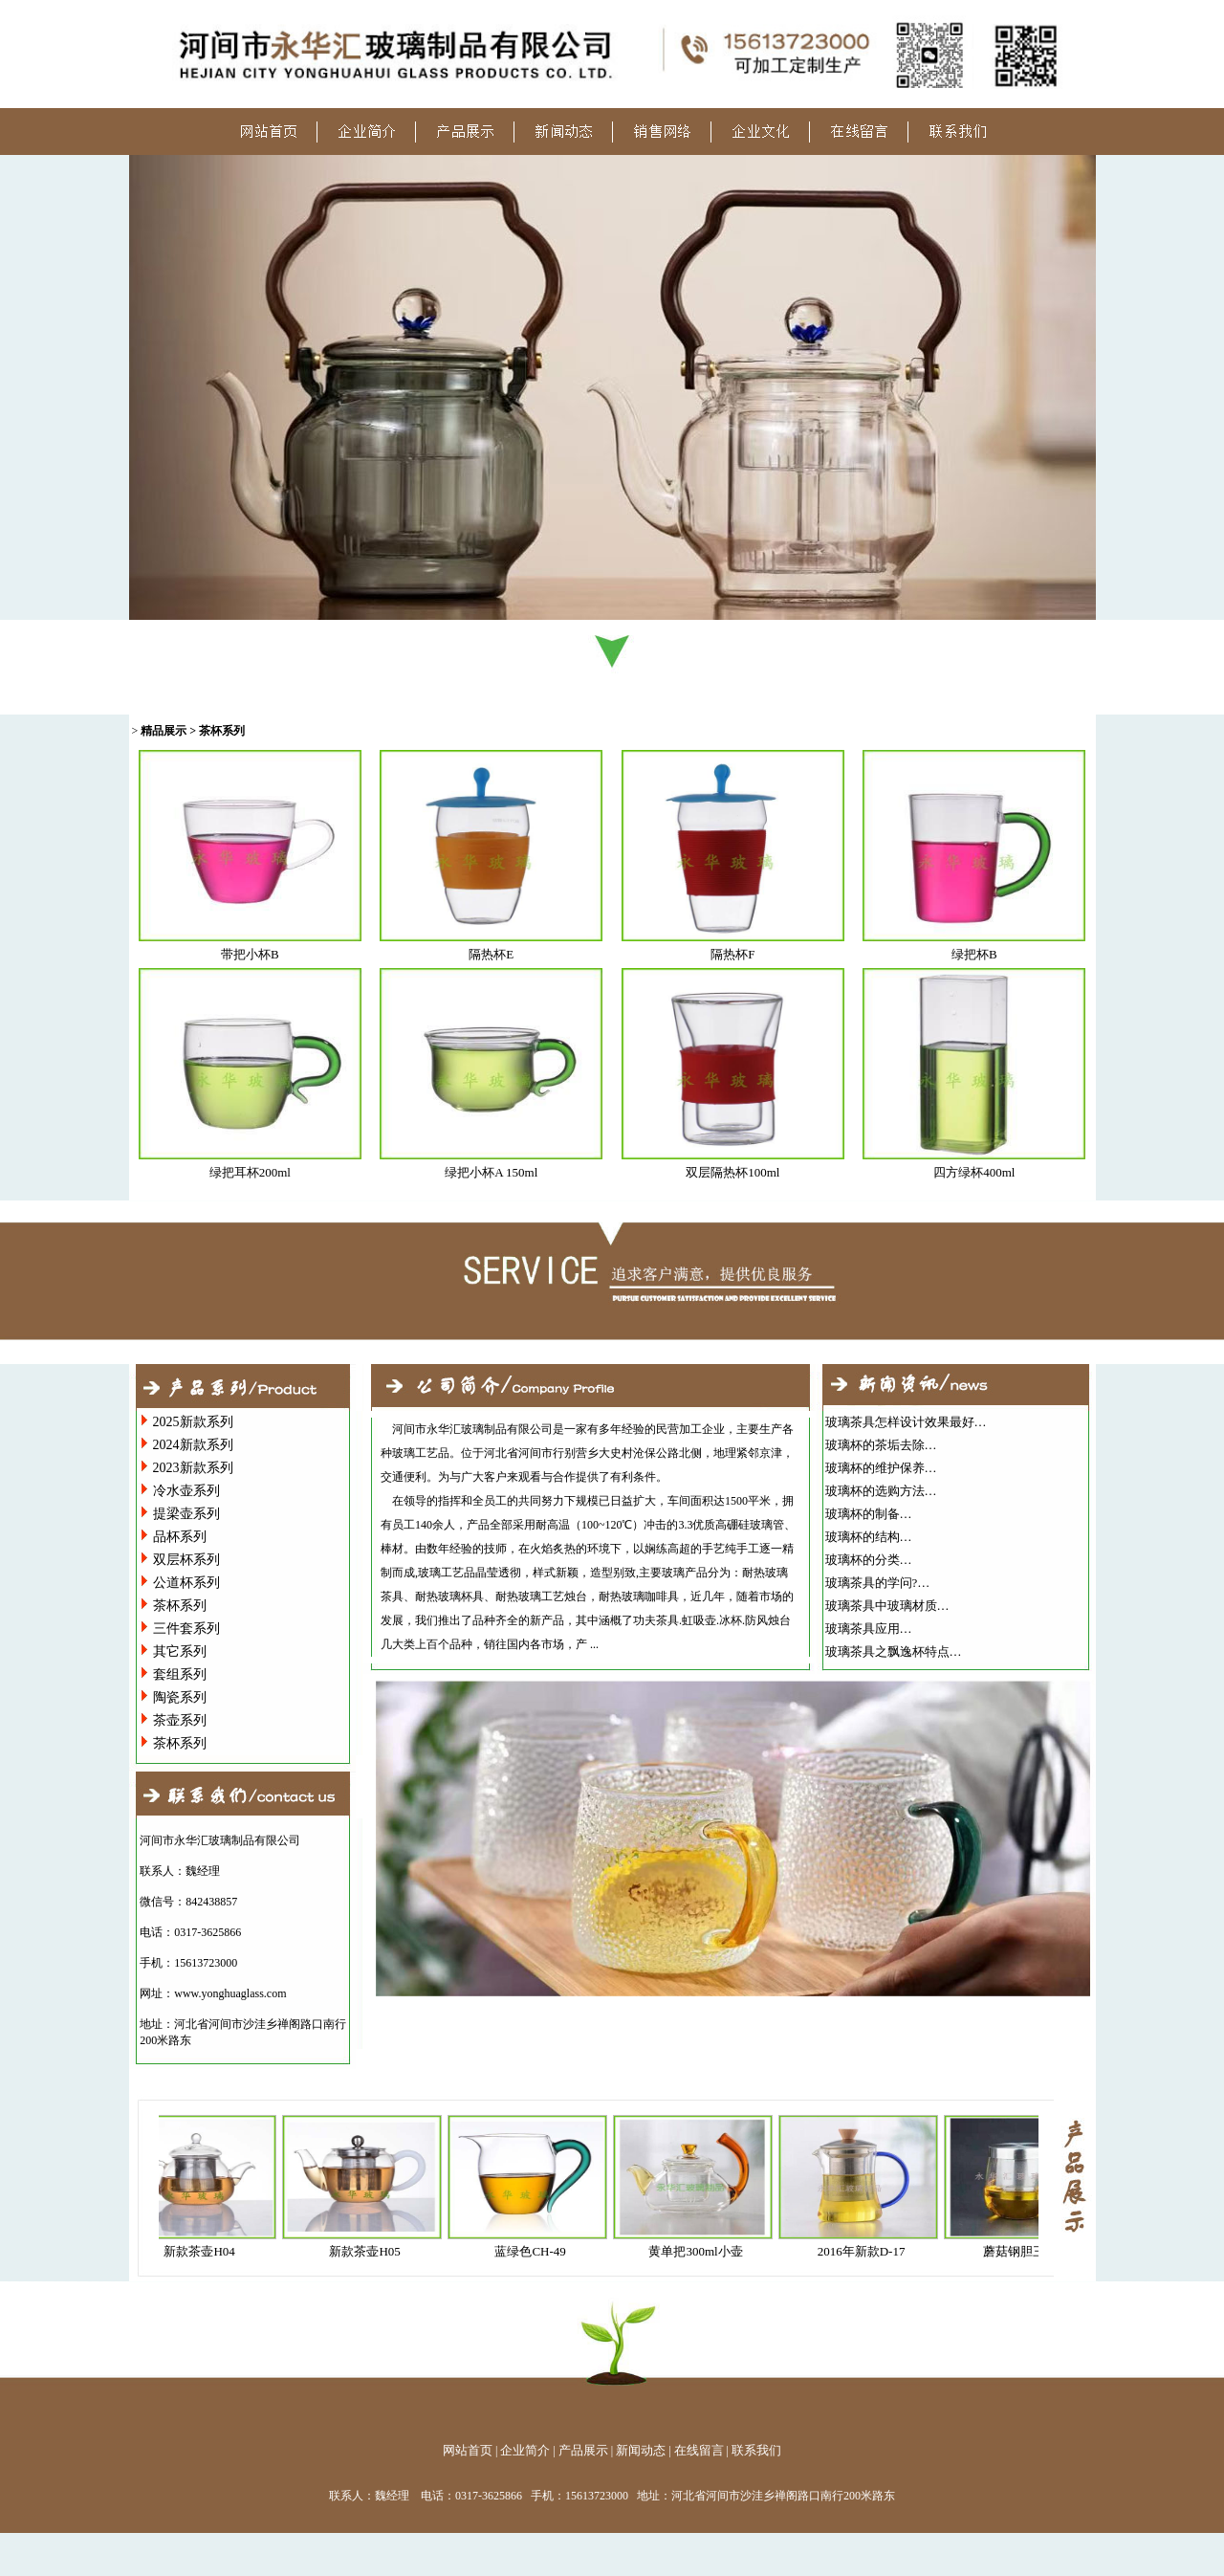  What do you see at coordinates (180, 1674) in the screenshot?
I see `套组系列` at bounding box center [180, 1674].